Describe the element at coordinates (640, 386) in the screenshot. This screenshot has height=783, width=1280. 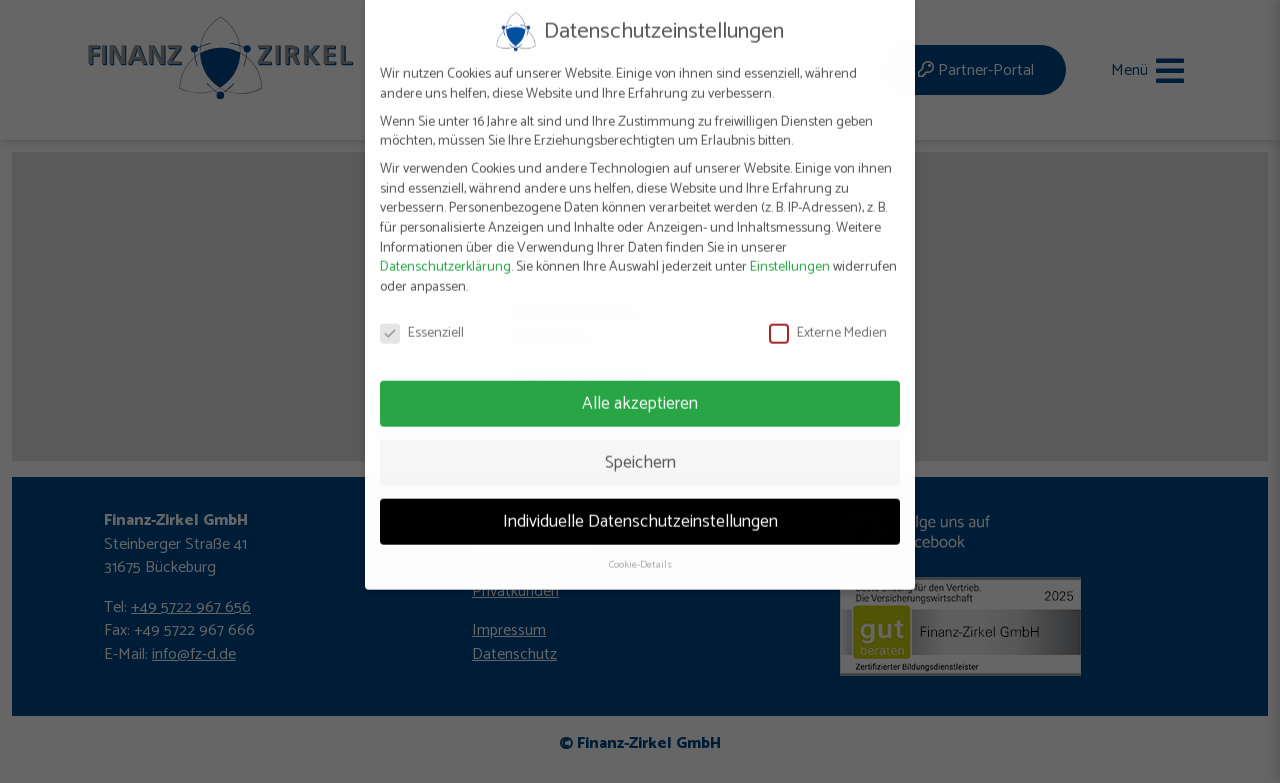
I see `Alle akzeptieren [button]` at that location.